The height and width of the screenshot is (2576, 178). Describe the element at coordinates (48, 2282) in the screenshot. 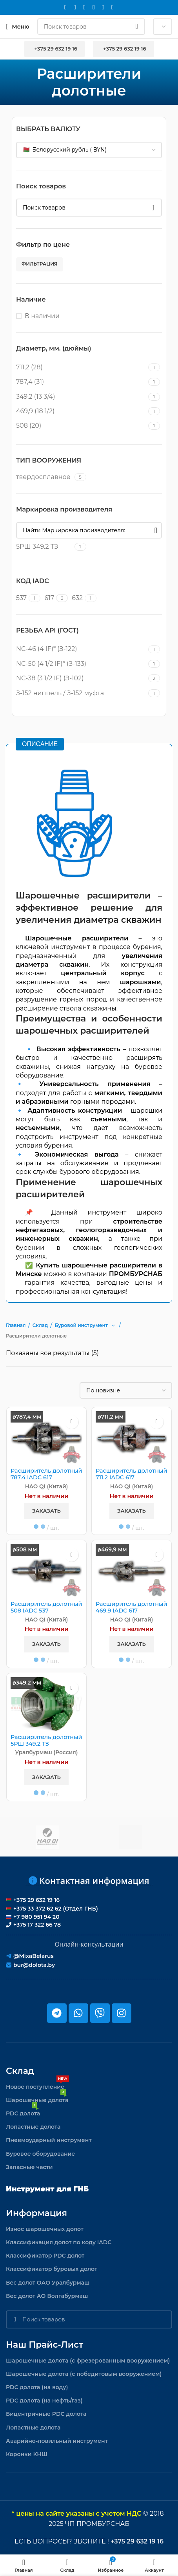

I see `Вес долот ОАО Уралбурмаш` at that location.